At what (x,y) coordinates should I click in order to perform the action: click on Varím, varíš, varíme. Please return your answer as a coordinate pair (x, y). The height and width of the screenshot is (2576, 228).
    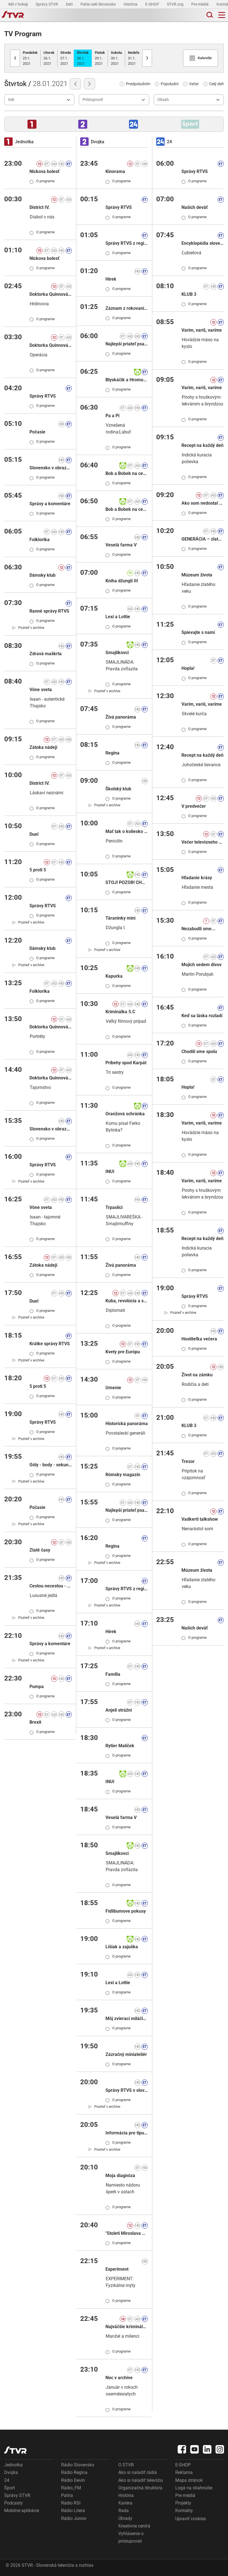
    Looking at the image, I should click on (201, 330).